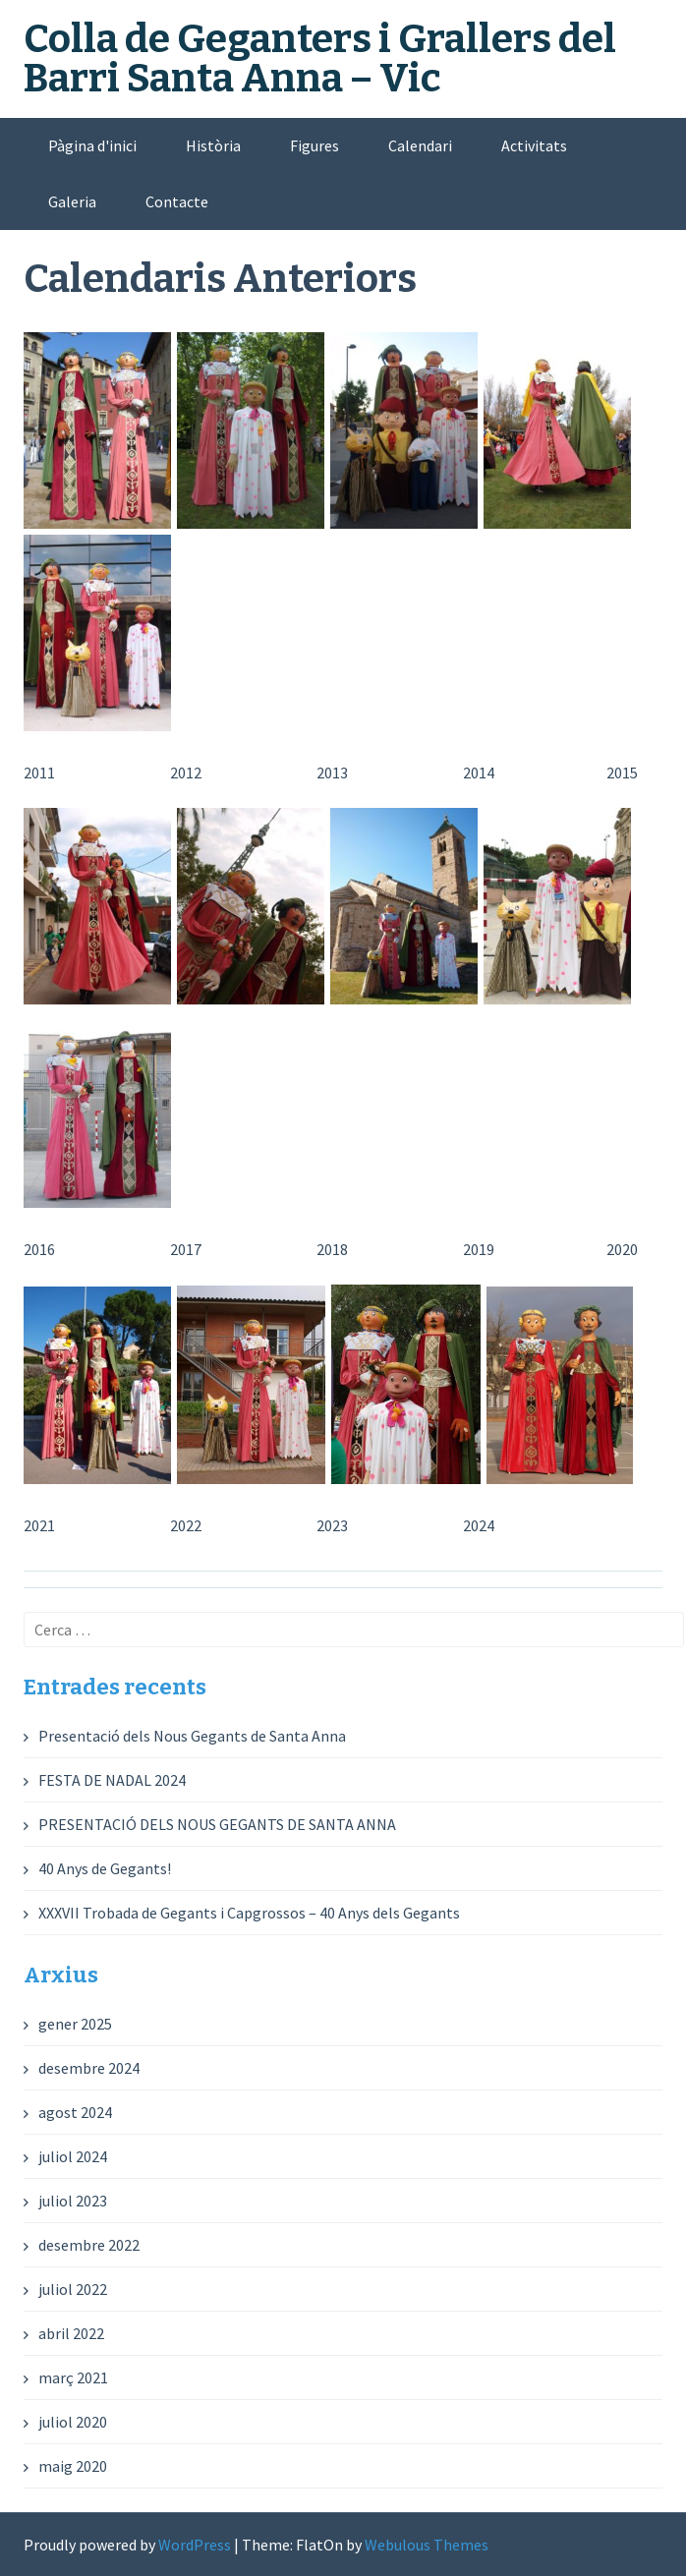 The image size is (686, 2576). Describe the element at coordinates (72, 2422) in the screenshot. I see `juliol 2020` at that location.